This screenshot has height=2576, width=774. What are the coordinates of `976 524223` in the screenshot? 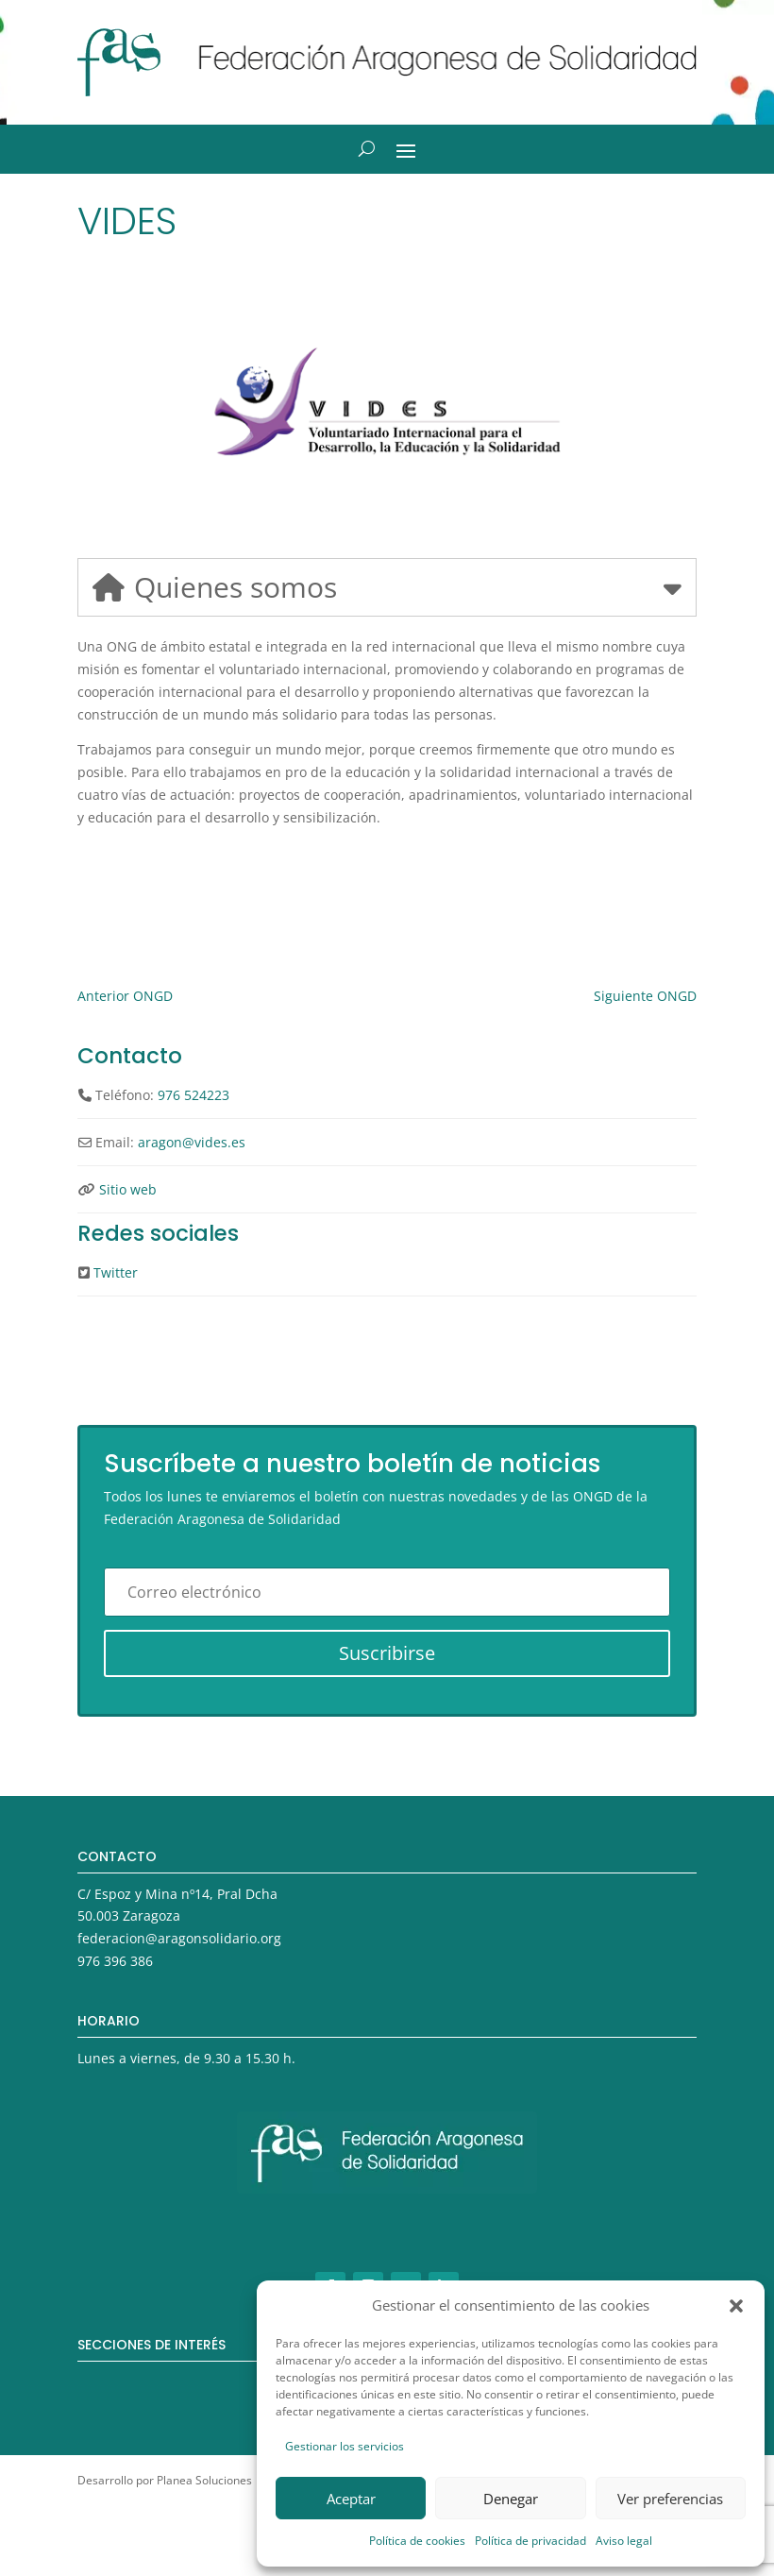 It's located at (193, 1095).